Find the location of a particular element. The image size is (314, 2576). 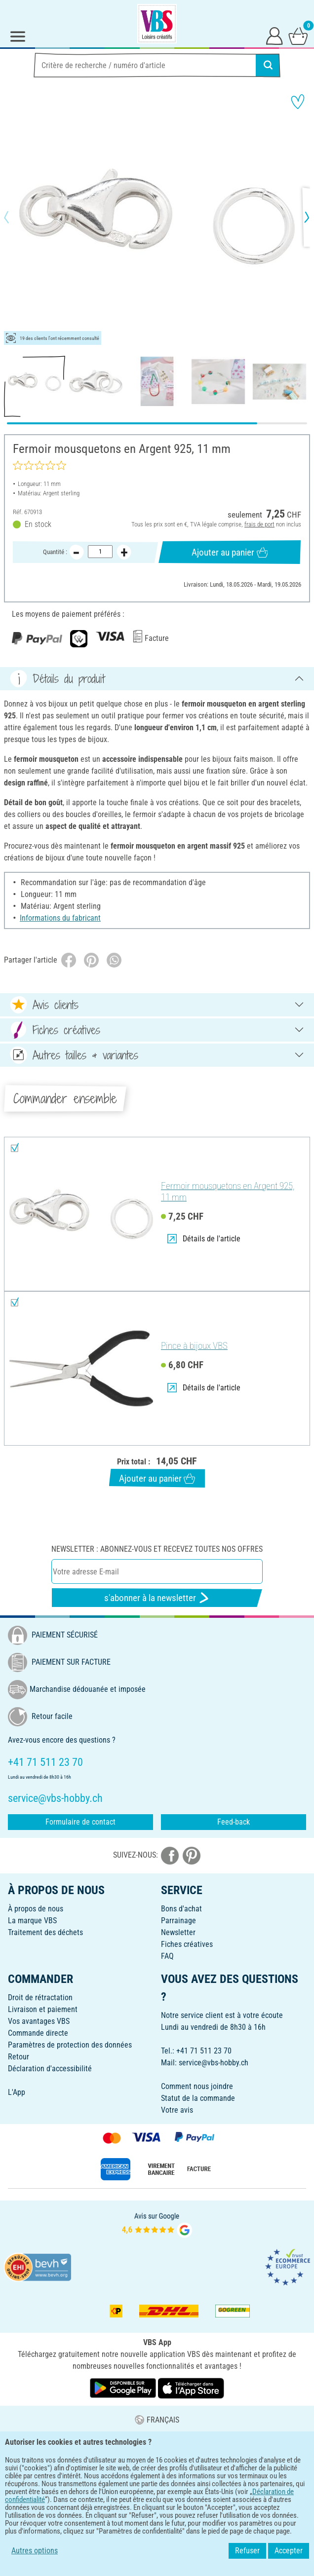

FRANÇAIS is located at coordinates (157, 2420).